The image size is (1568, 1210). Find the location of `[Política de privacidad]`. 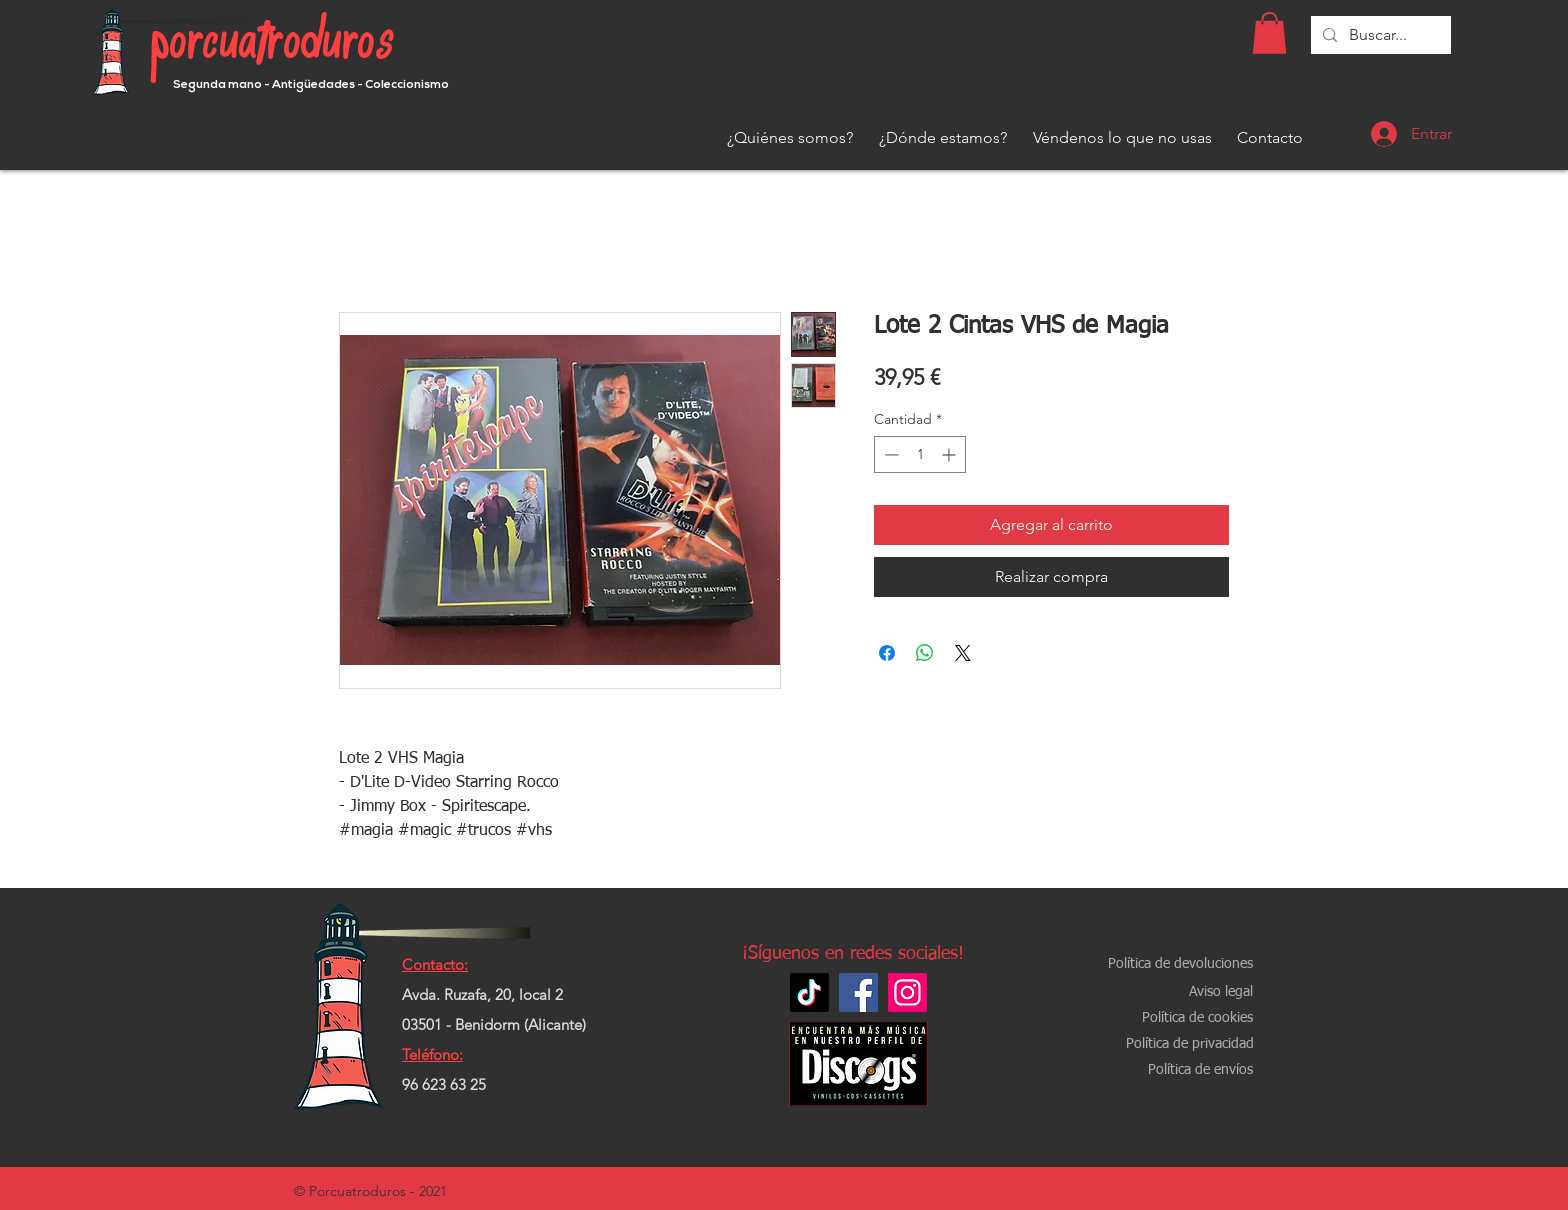

[Política de privacidad] is located at coordinates (1190, 1044).